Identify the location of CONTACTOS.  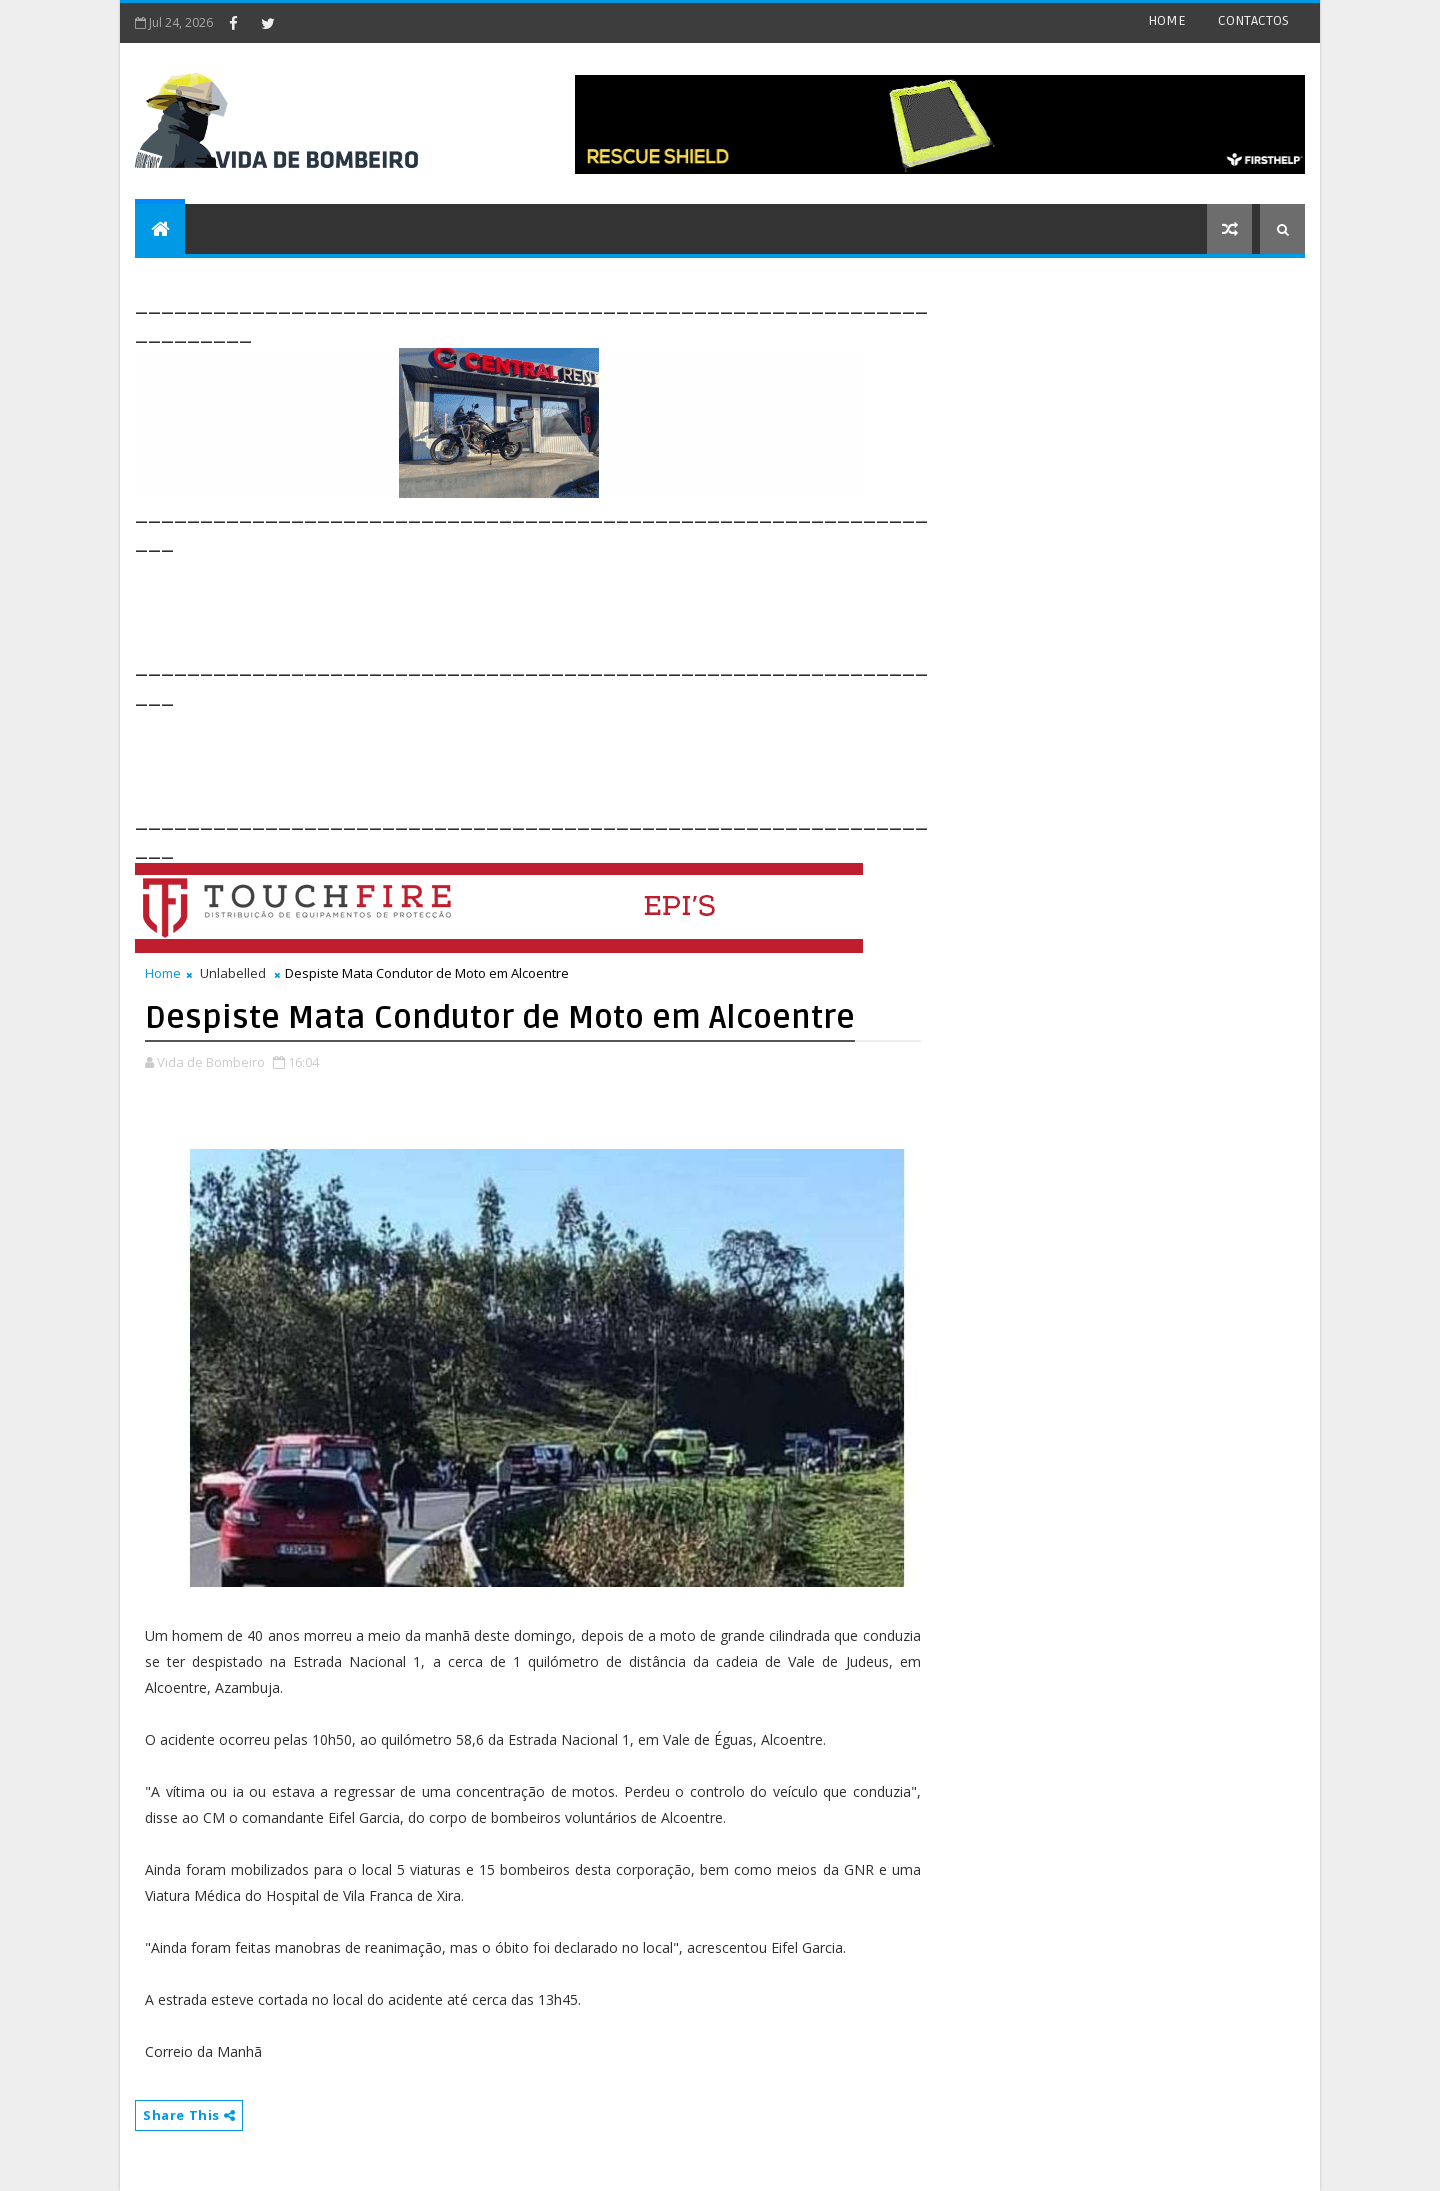
(1253, 20).